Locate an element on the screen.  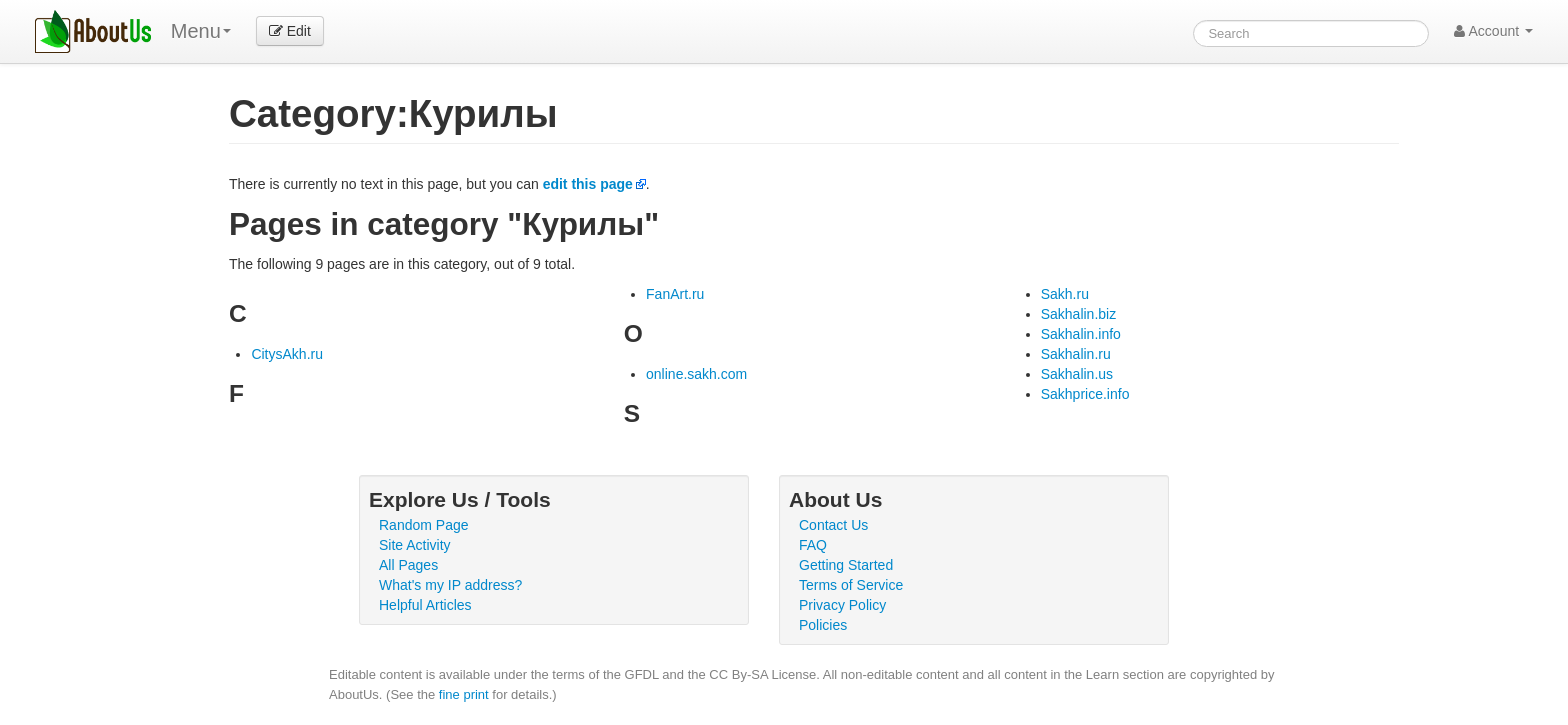
All Pages is located at coordinates (408, 565).